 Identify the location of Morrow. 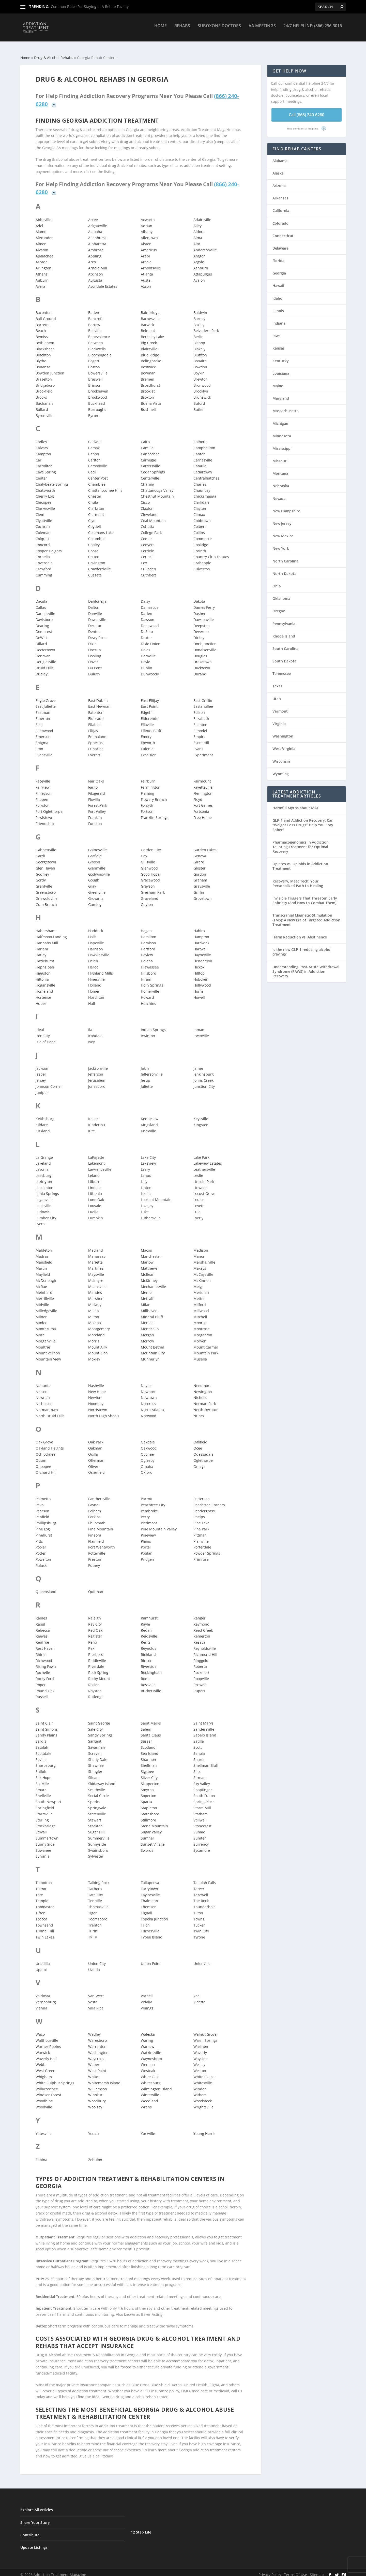
(147, 1336).